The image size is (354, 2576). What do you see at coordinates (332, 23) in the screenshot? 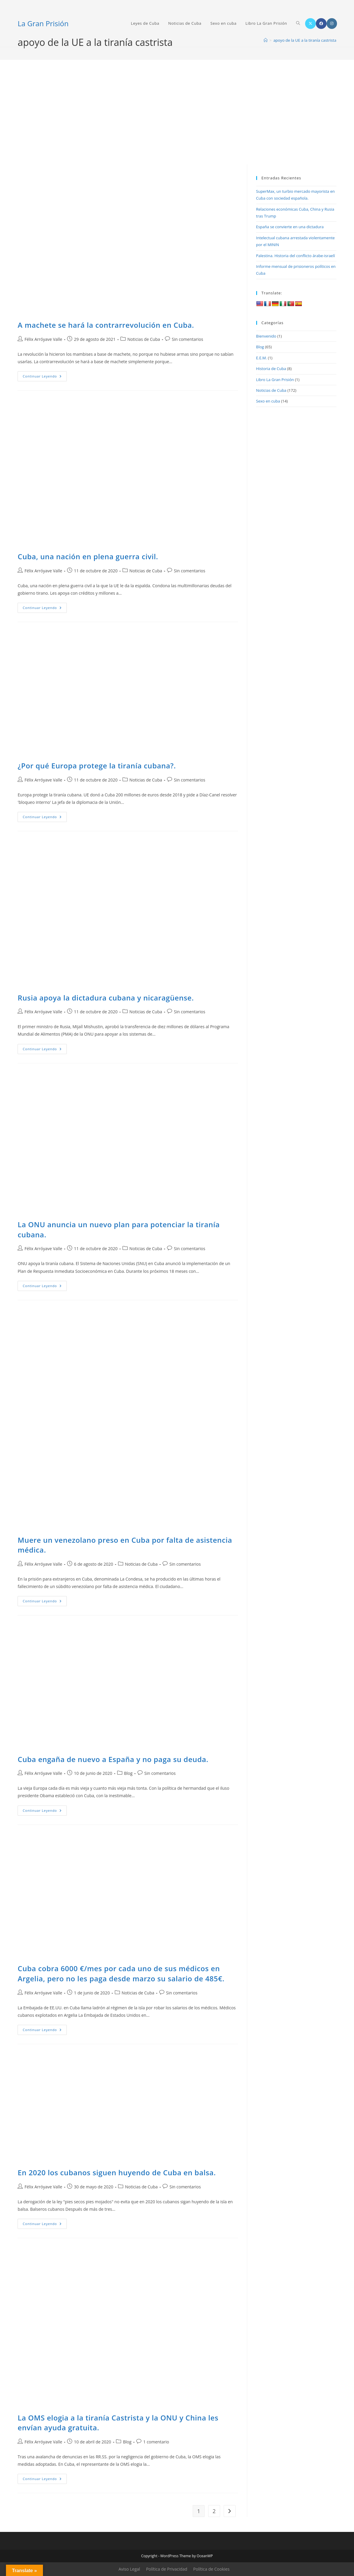
I see `[Instagram (se abre en una nueva pestaña)]` at bounding box center [332, 23].